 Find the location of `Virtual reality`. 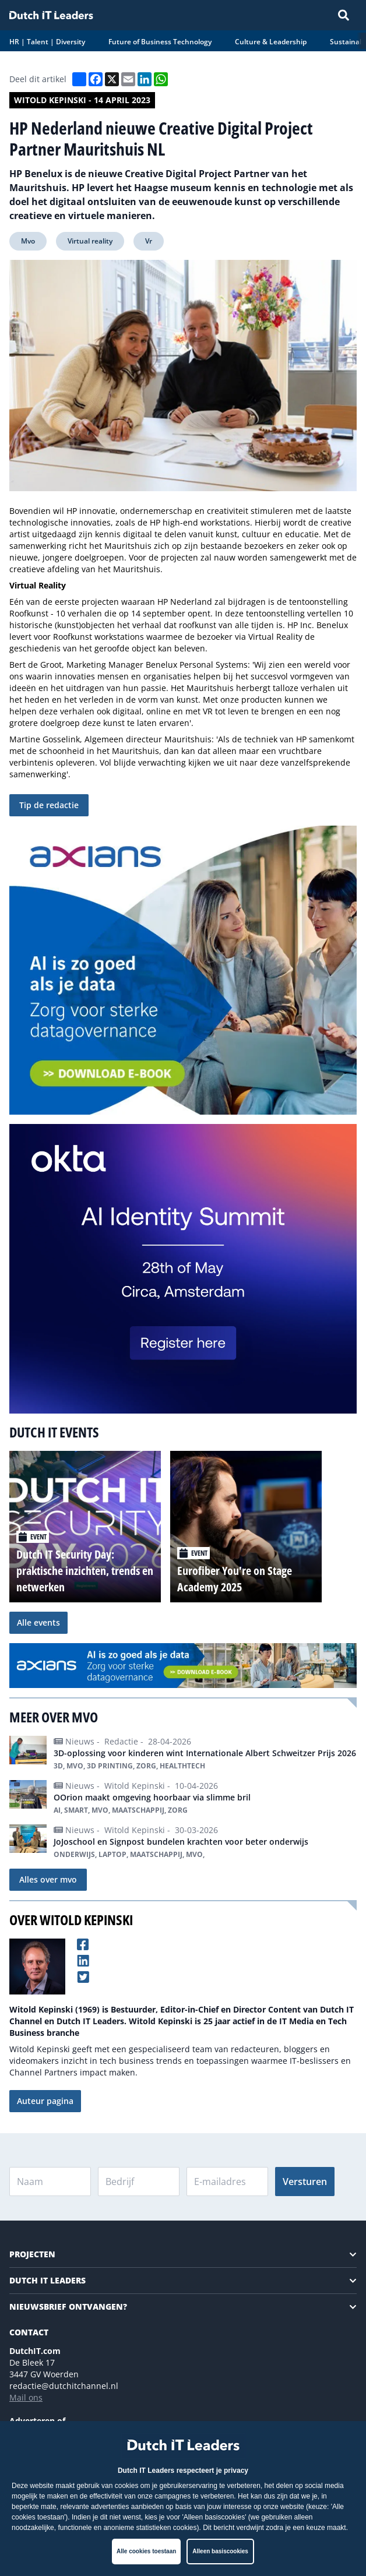

Virtual reality is located at coordinates (90, 241).